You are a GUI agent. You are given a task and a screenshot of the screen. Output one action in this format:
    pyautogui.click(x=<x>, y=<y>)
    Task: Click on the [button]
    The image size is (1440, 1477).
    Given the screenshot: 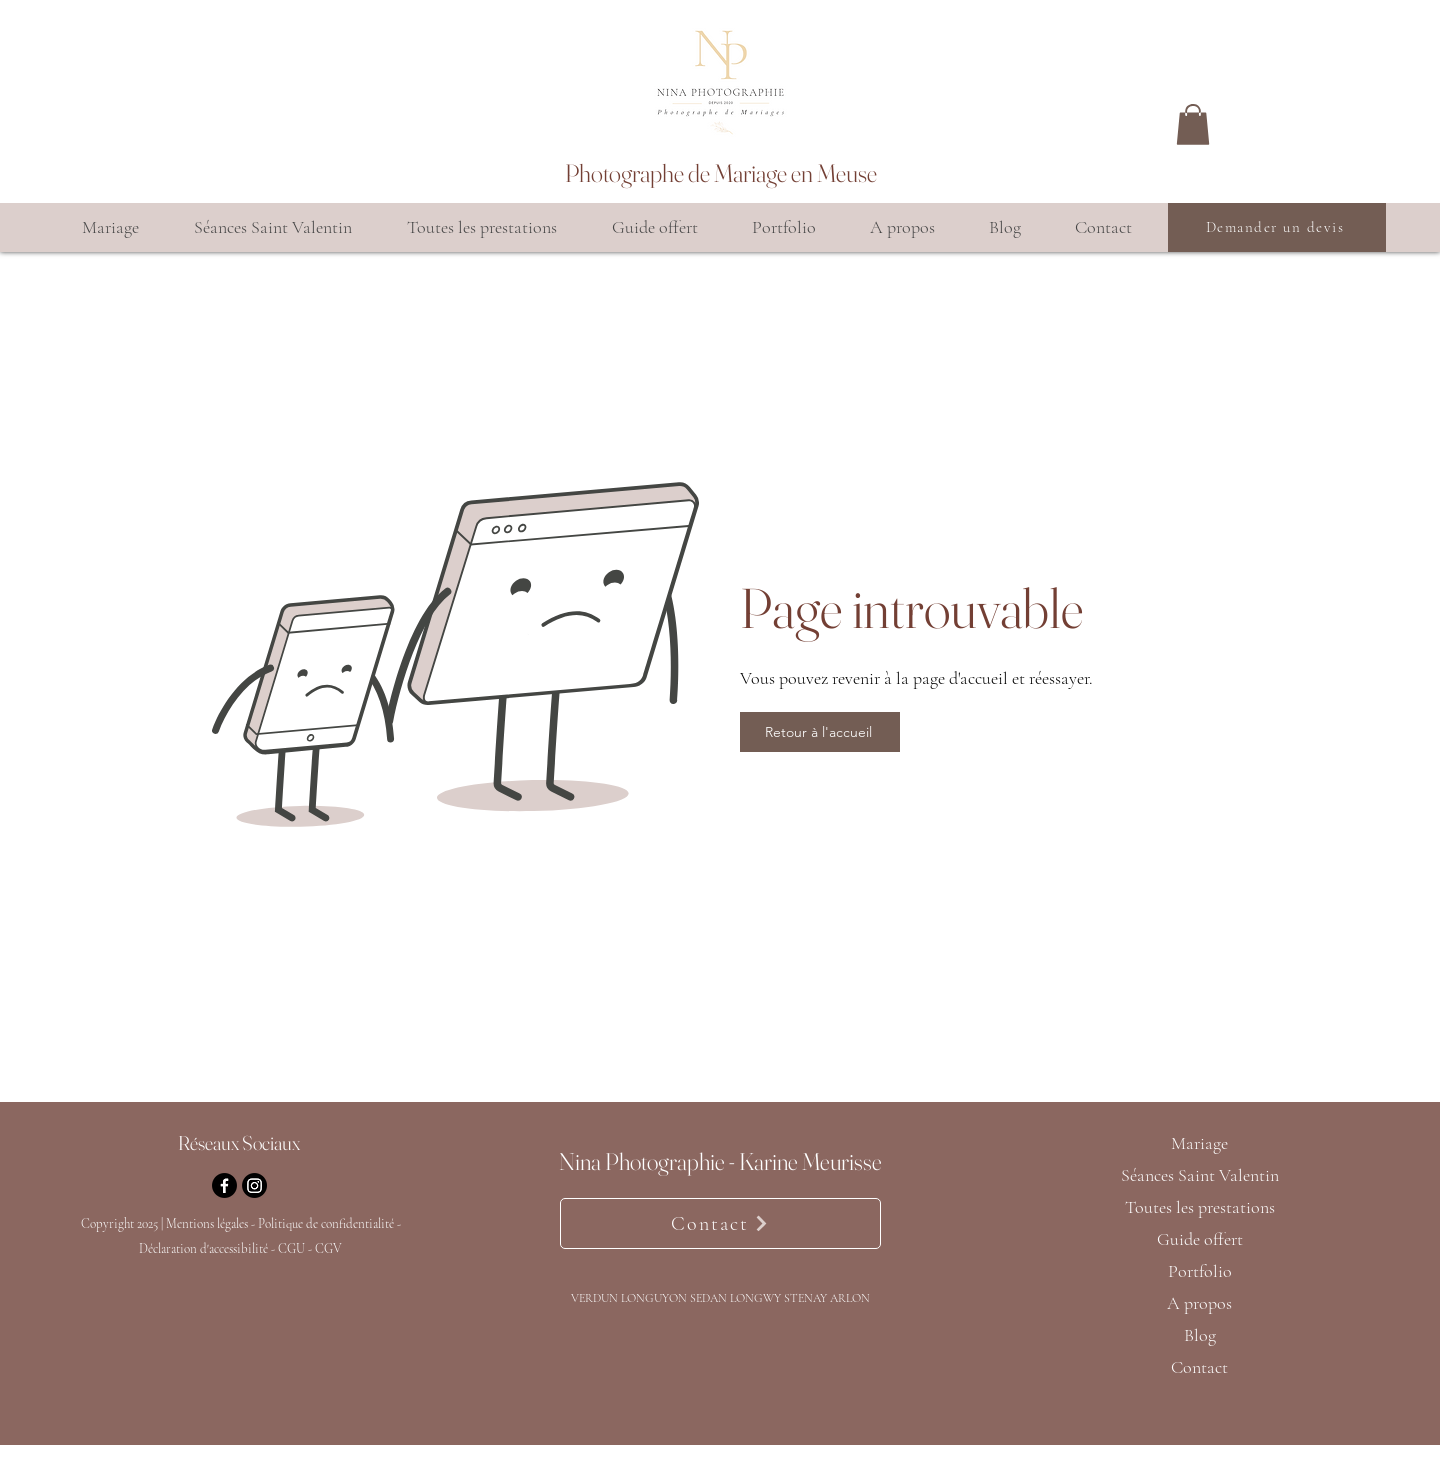 What is the action you would take?
    pyautogui.click(x=1193, y=124)
    